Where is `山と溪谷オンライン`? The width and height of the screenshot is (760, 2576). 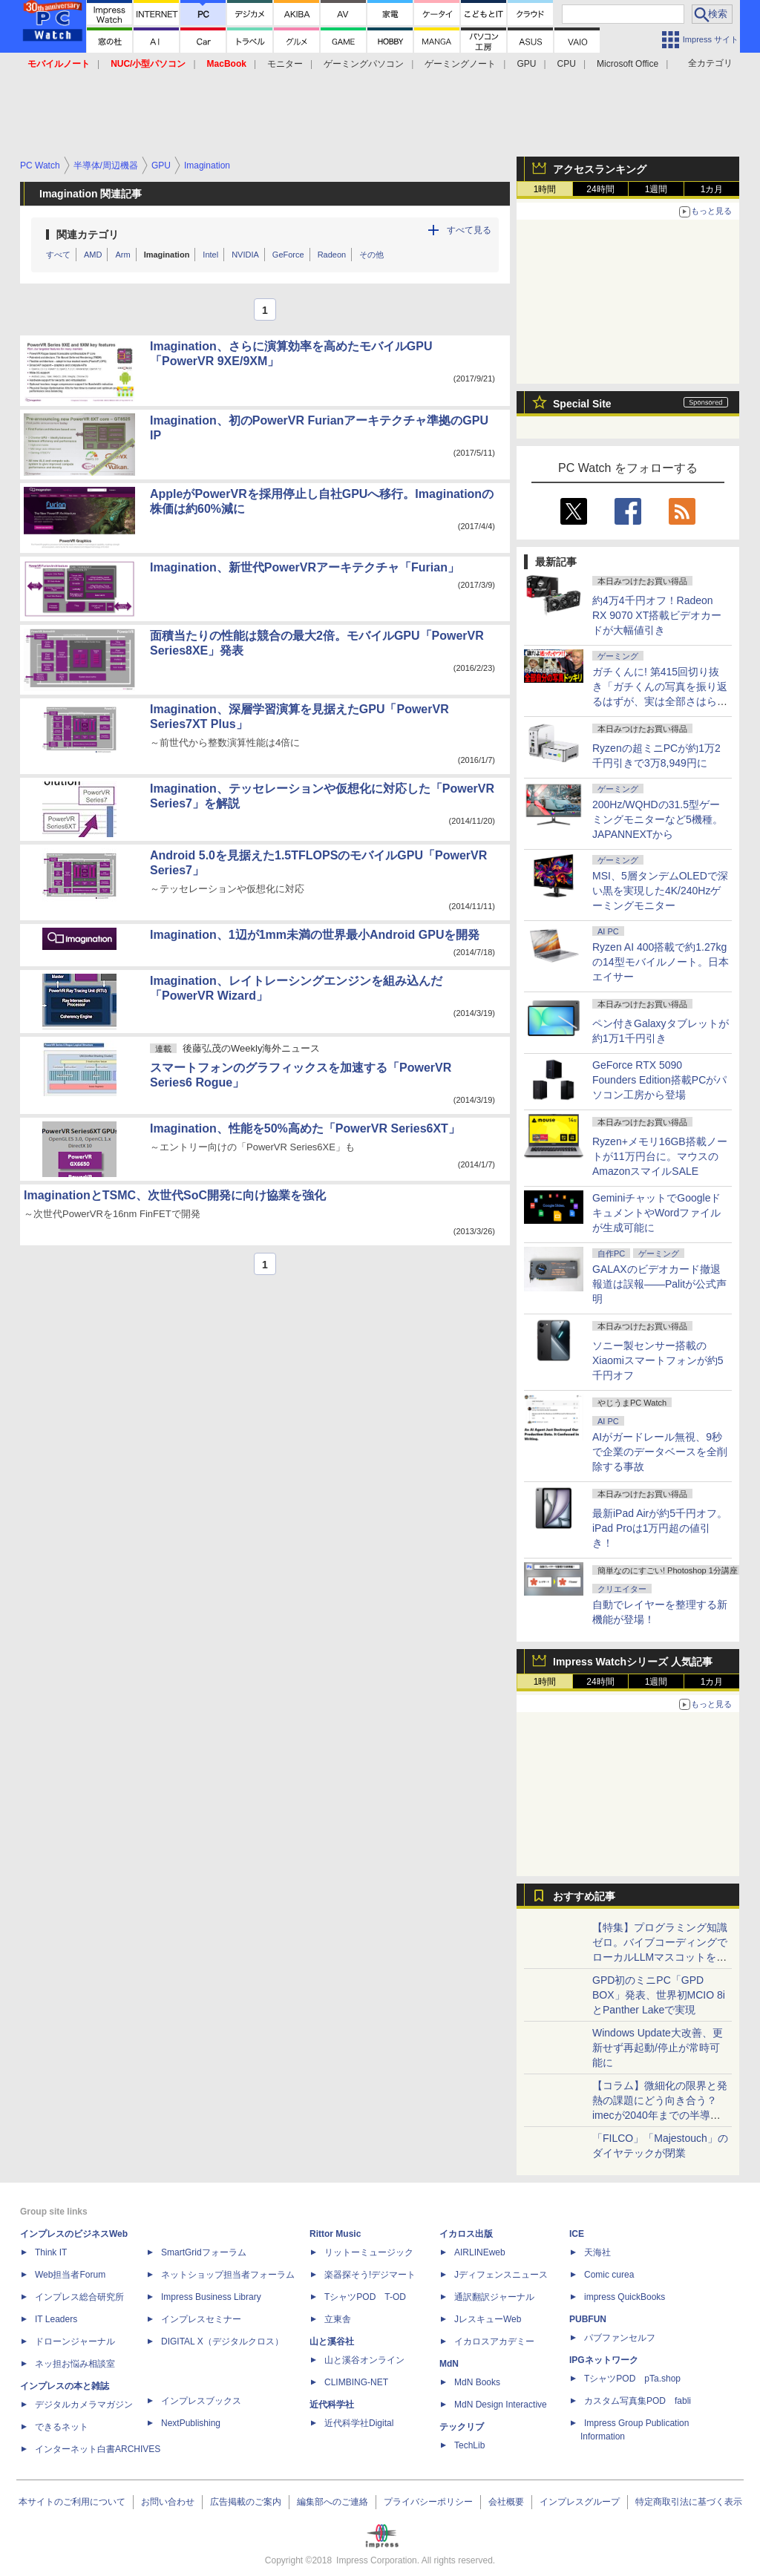 山と溪谷オンライン is located at coordinates (364, 2360).